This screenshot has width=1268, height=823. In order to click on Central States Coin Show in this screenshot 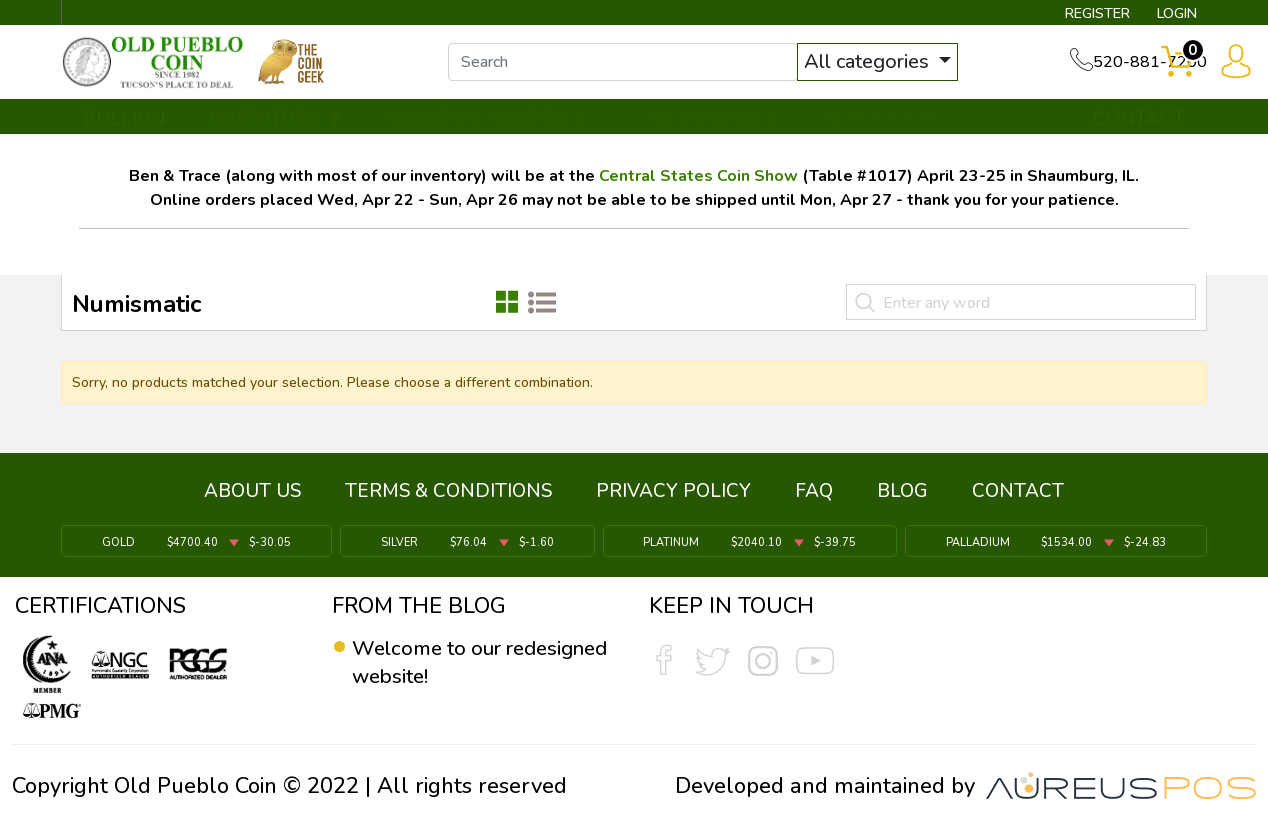, I will do `click(698, 185)`.